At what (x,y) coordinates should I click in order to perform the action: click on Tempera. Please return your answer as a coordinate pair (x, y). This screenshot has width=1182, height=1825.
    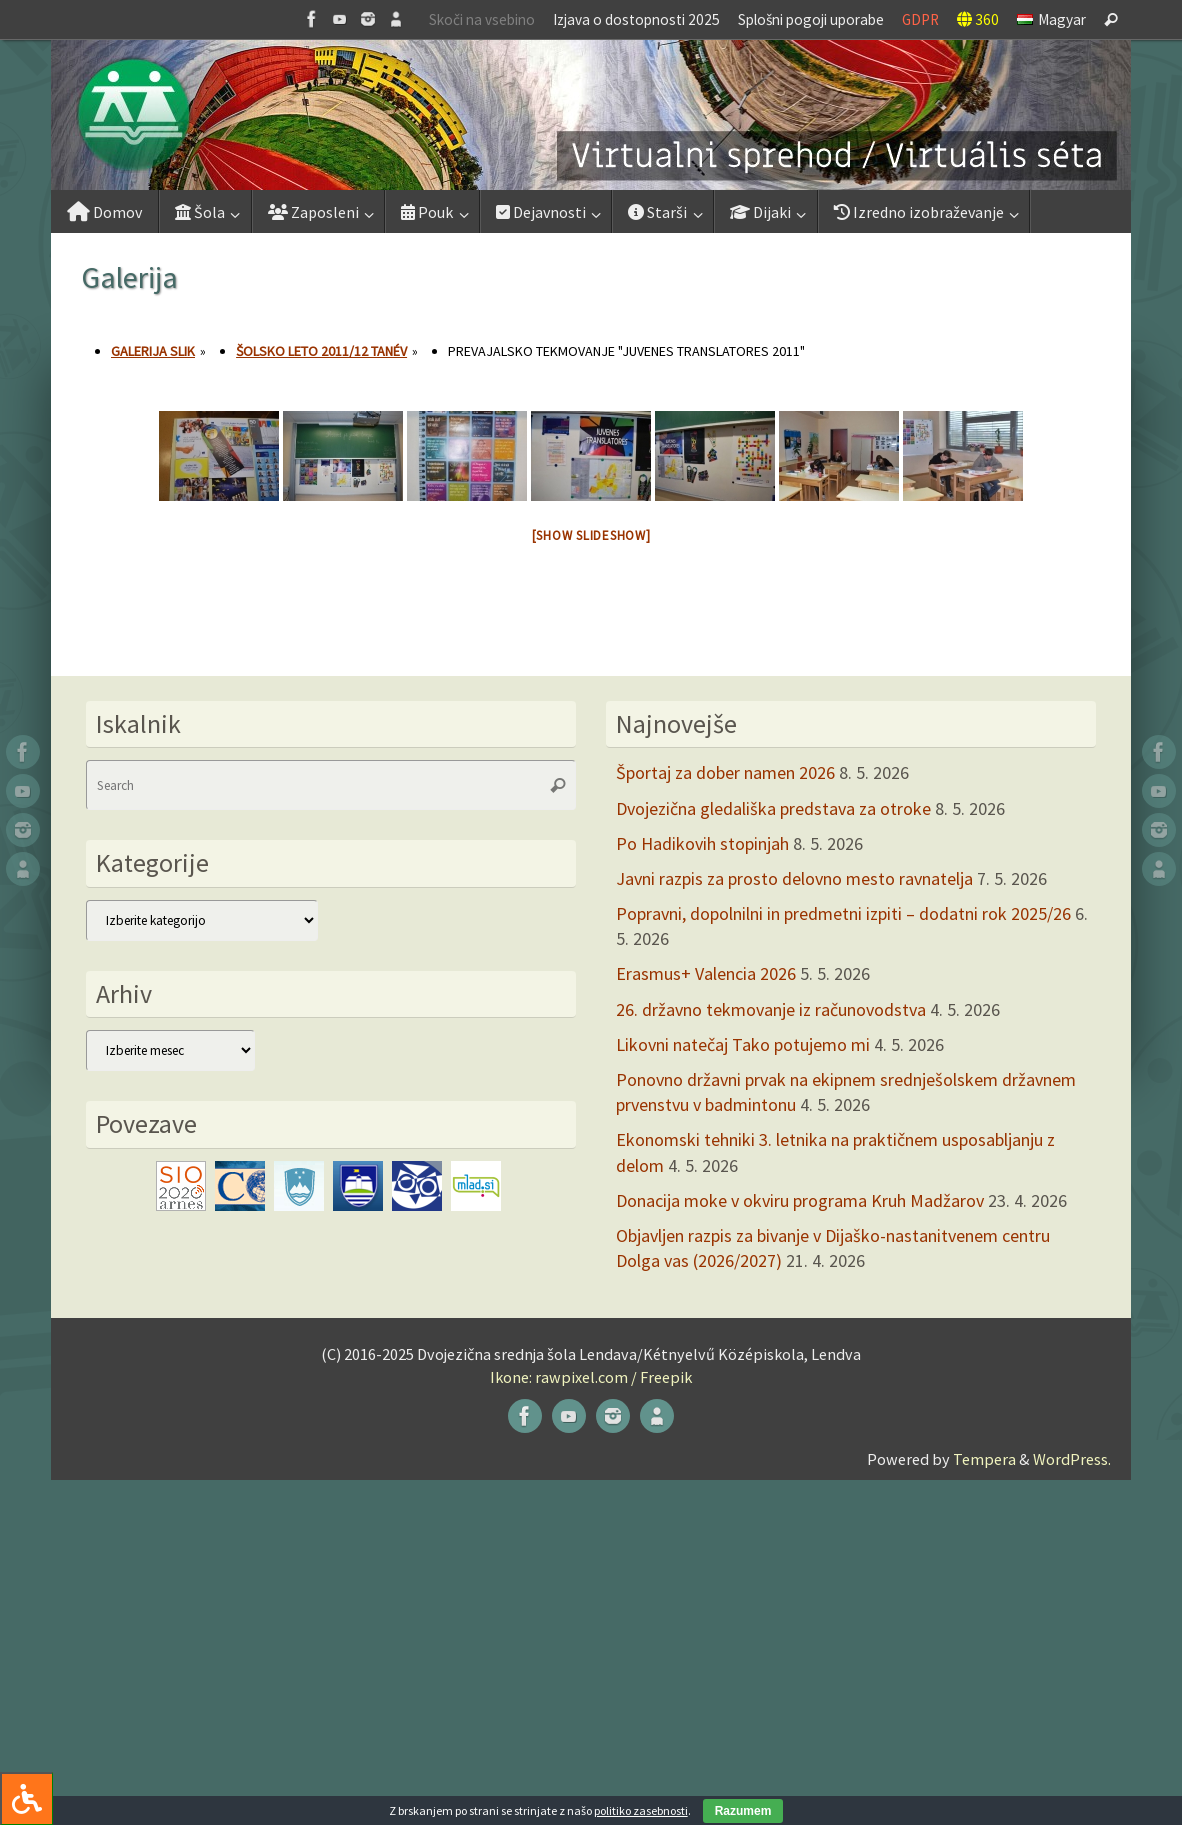
    Looking at the image, I should click on (984, 1459).